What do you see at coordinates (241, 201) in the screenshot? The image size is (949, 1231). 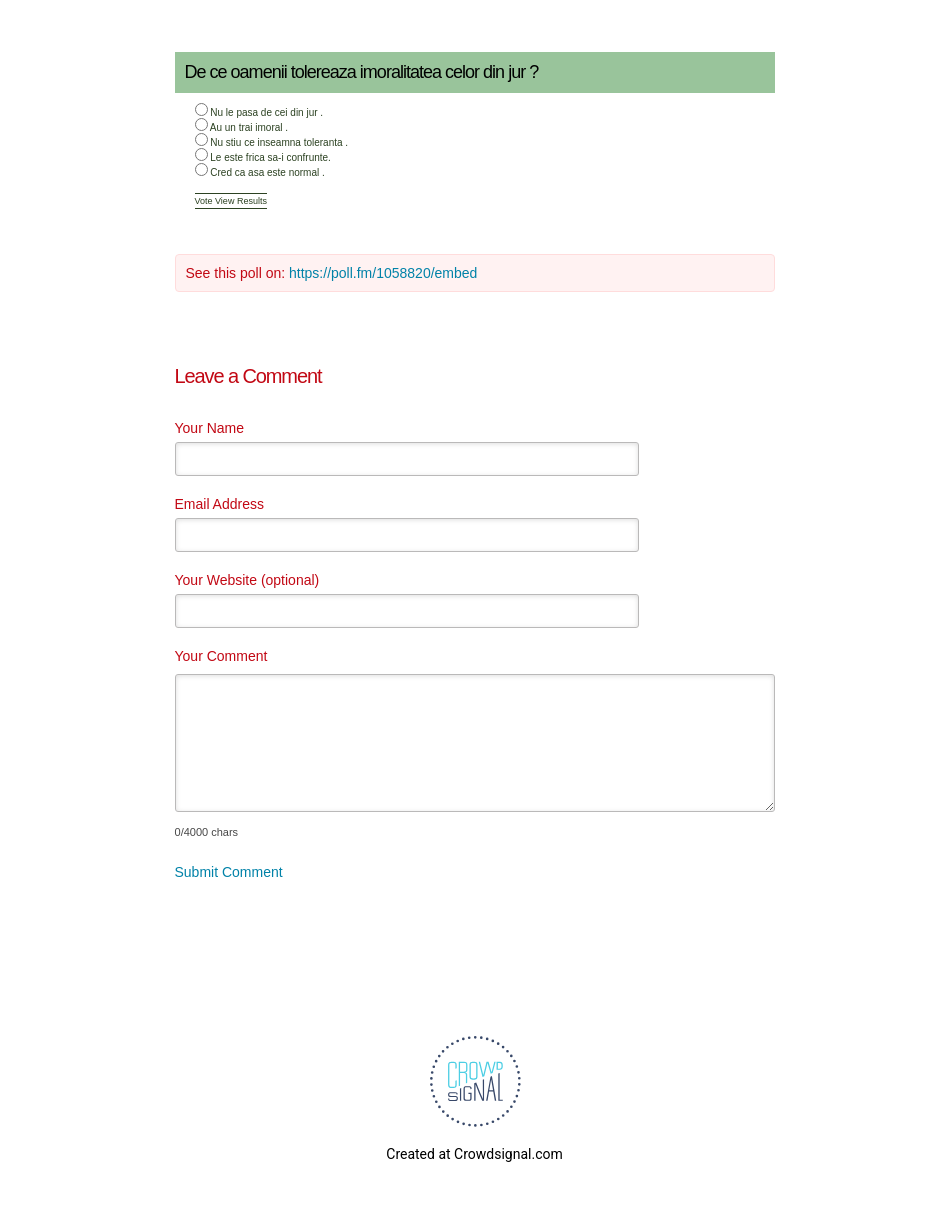 I see `View Results` at bounding box center [241, 201].